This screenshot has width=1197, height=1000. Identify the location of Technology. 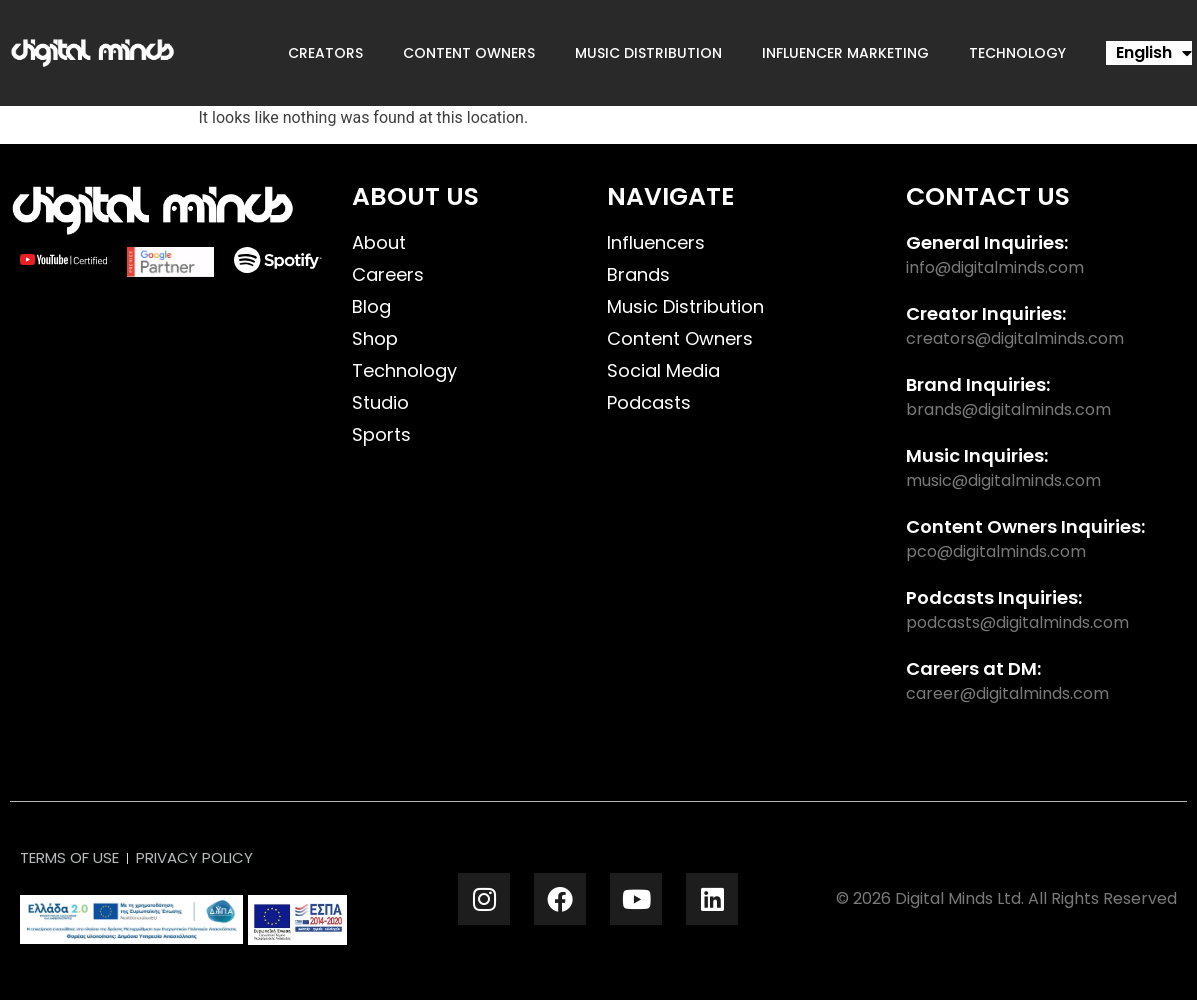
(1017, 53).